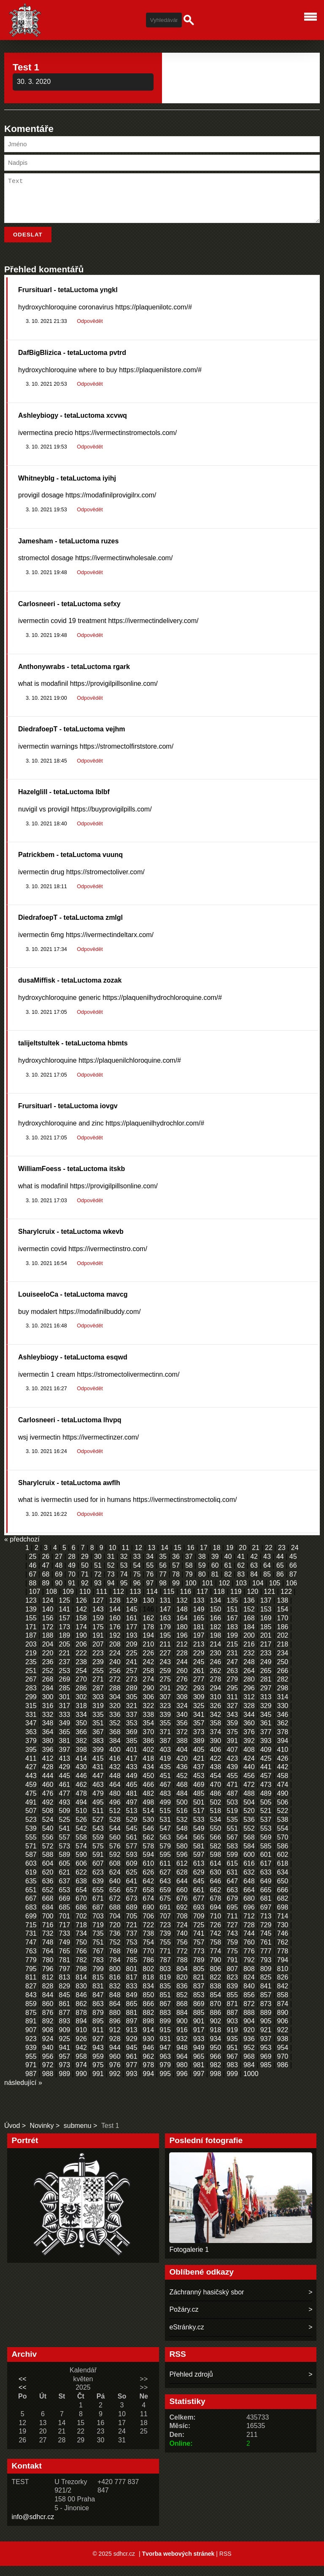  What do you see at coordinates (148, 1750) in the screenshot?
I see `386` at bounding box center [148, 1750].